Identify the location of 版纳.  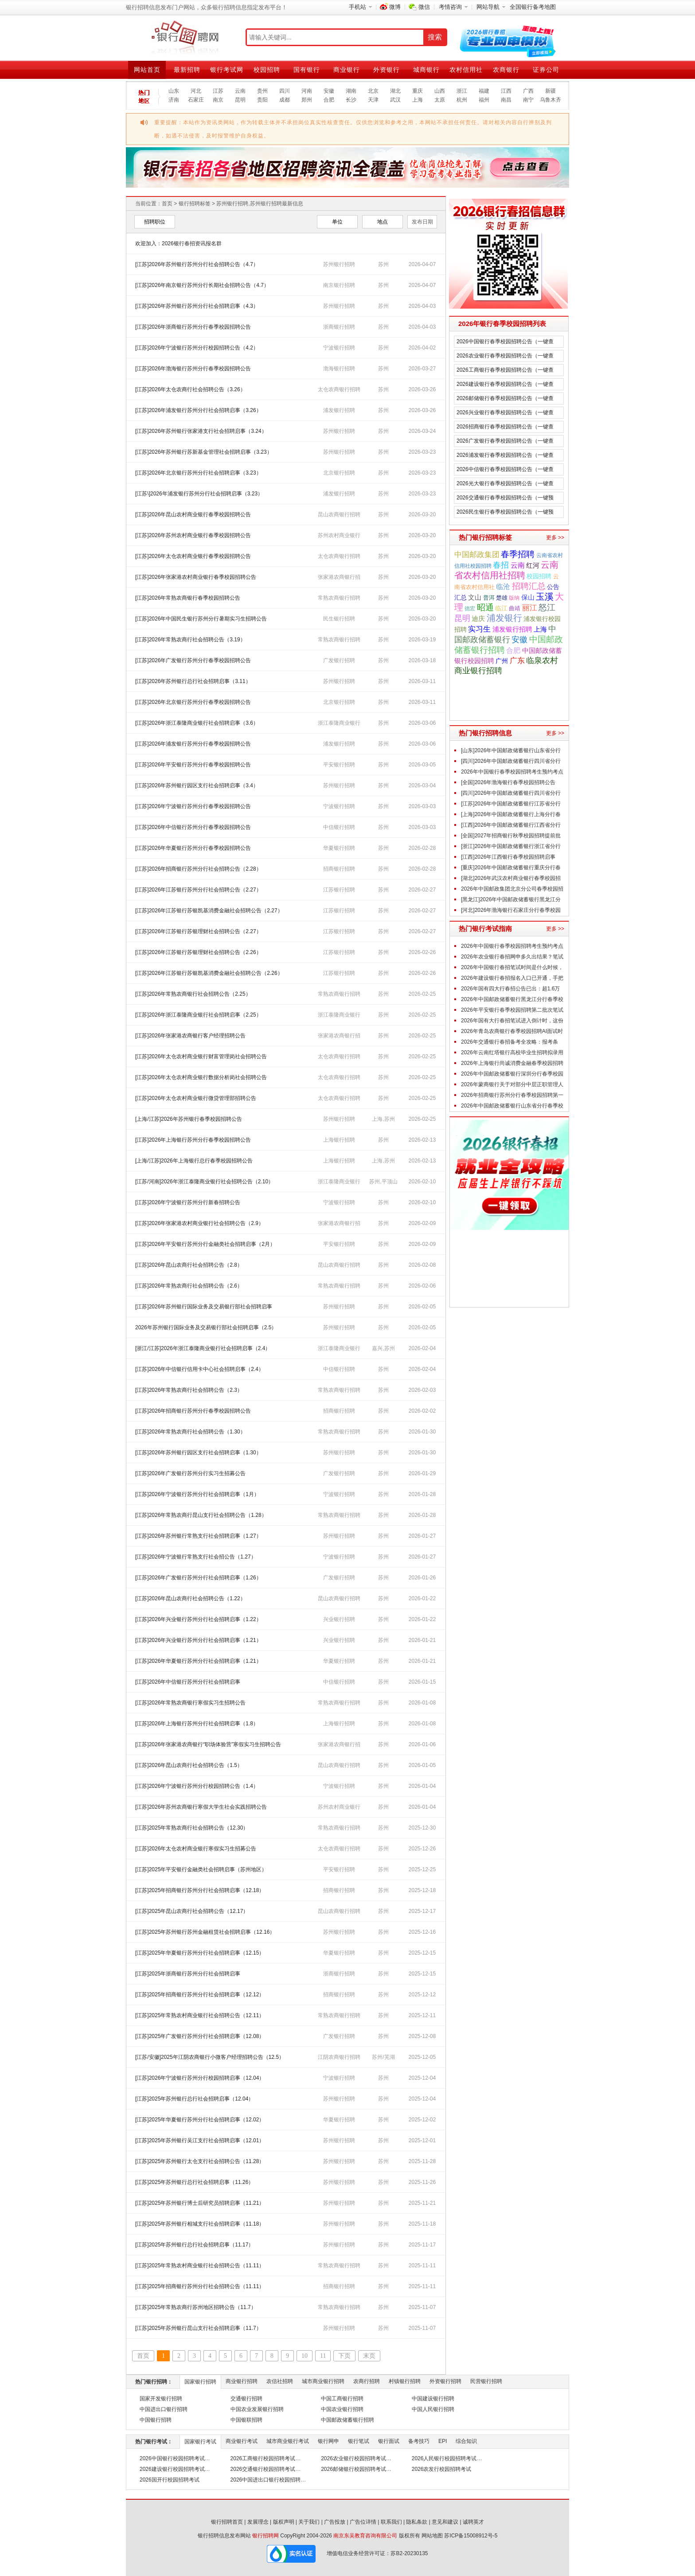
(514, 598).